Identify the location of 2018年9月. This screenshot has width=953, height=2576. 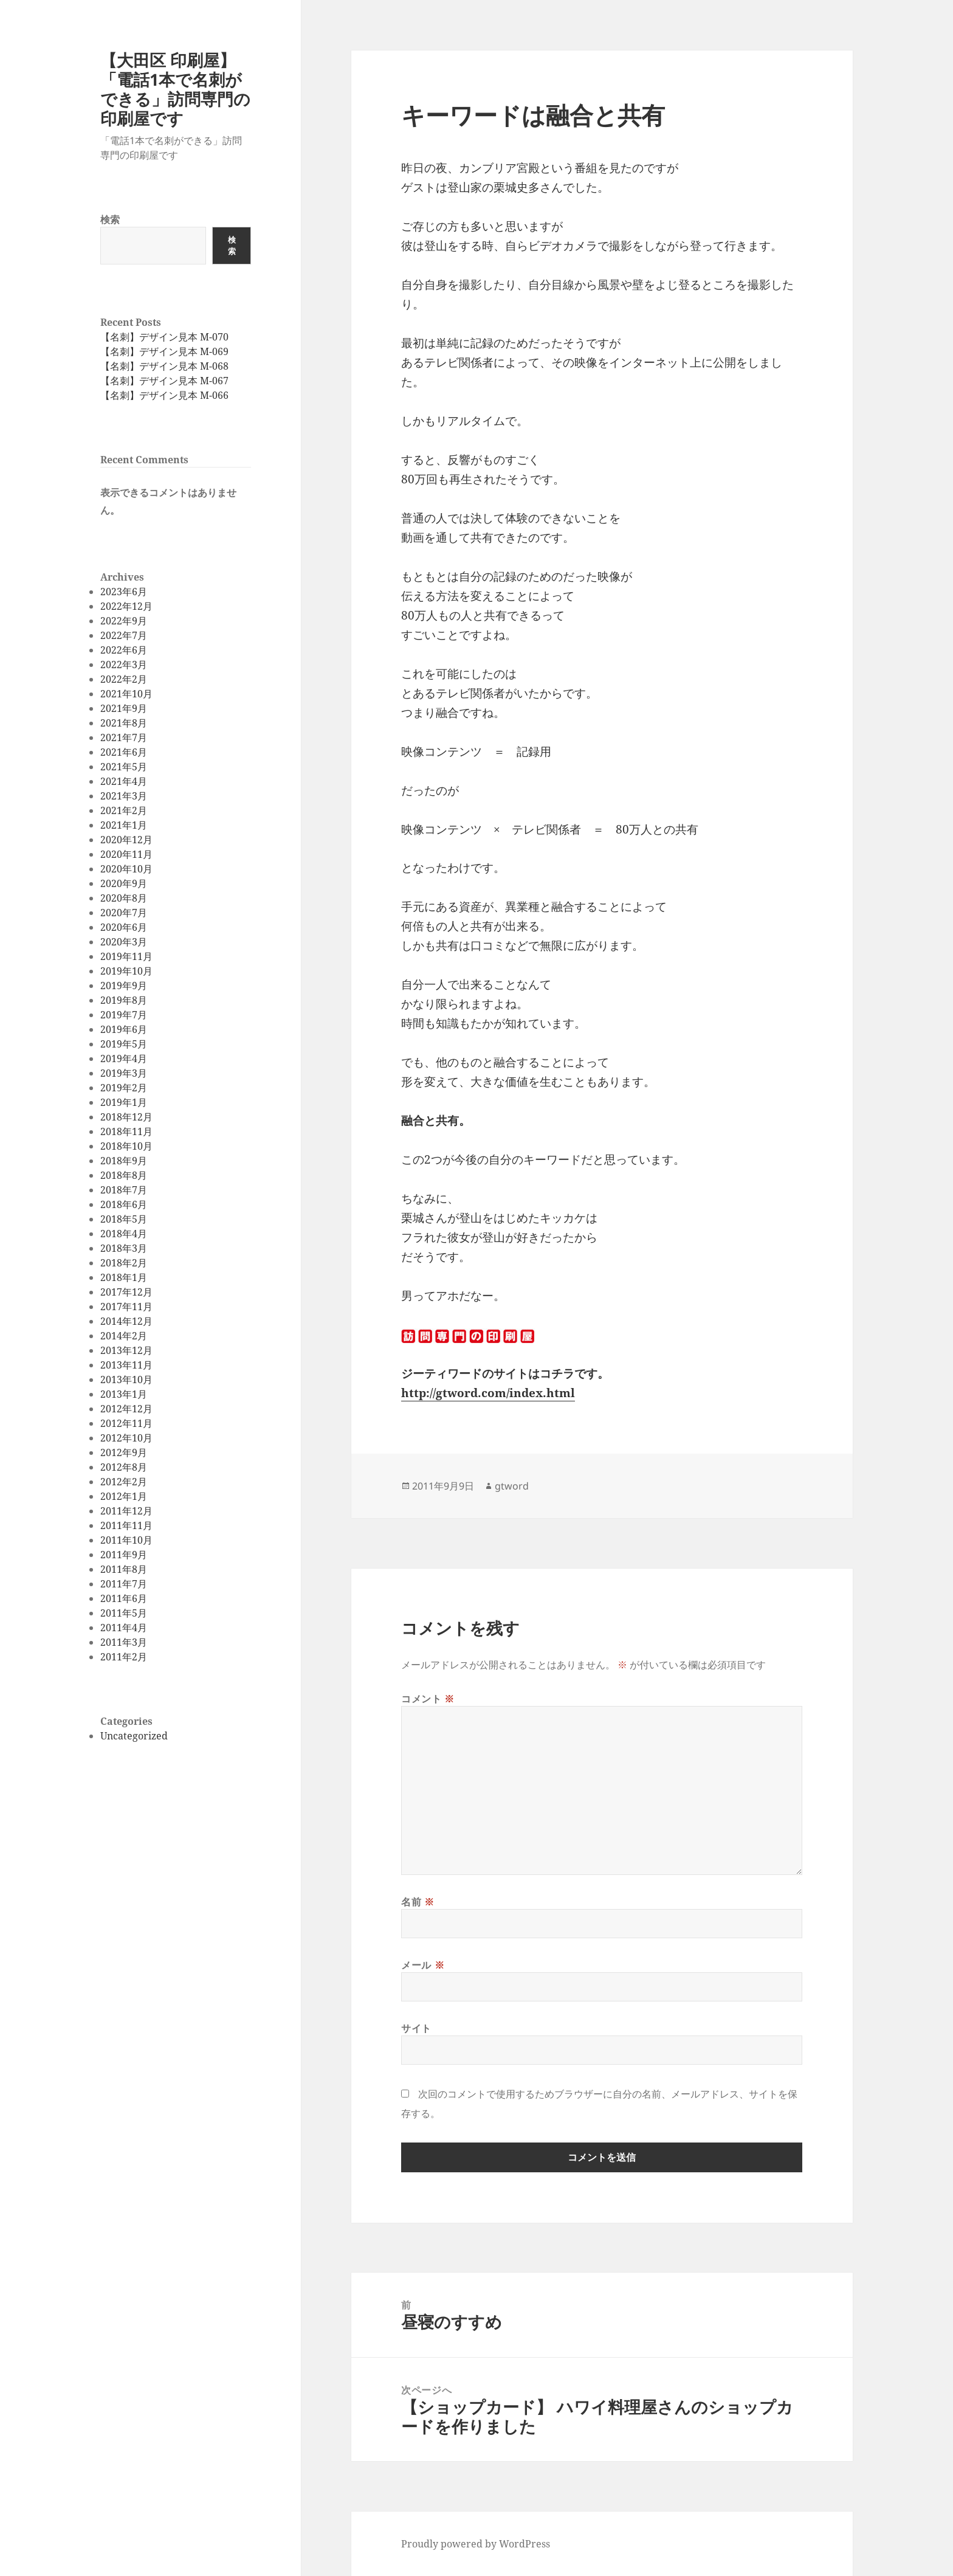
(123, 1160).